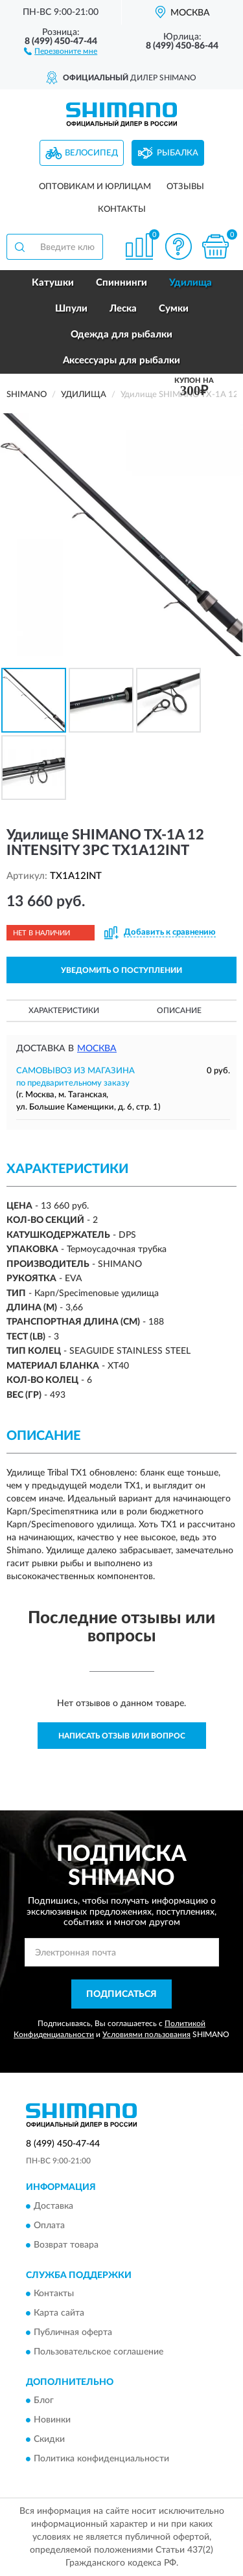 This screenshot has height=2576, width=243. What do you see at coordinates (60, 50) in the screenshot?
I see `[button]` at bounding box center [60, 50].